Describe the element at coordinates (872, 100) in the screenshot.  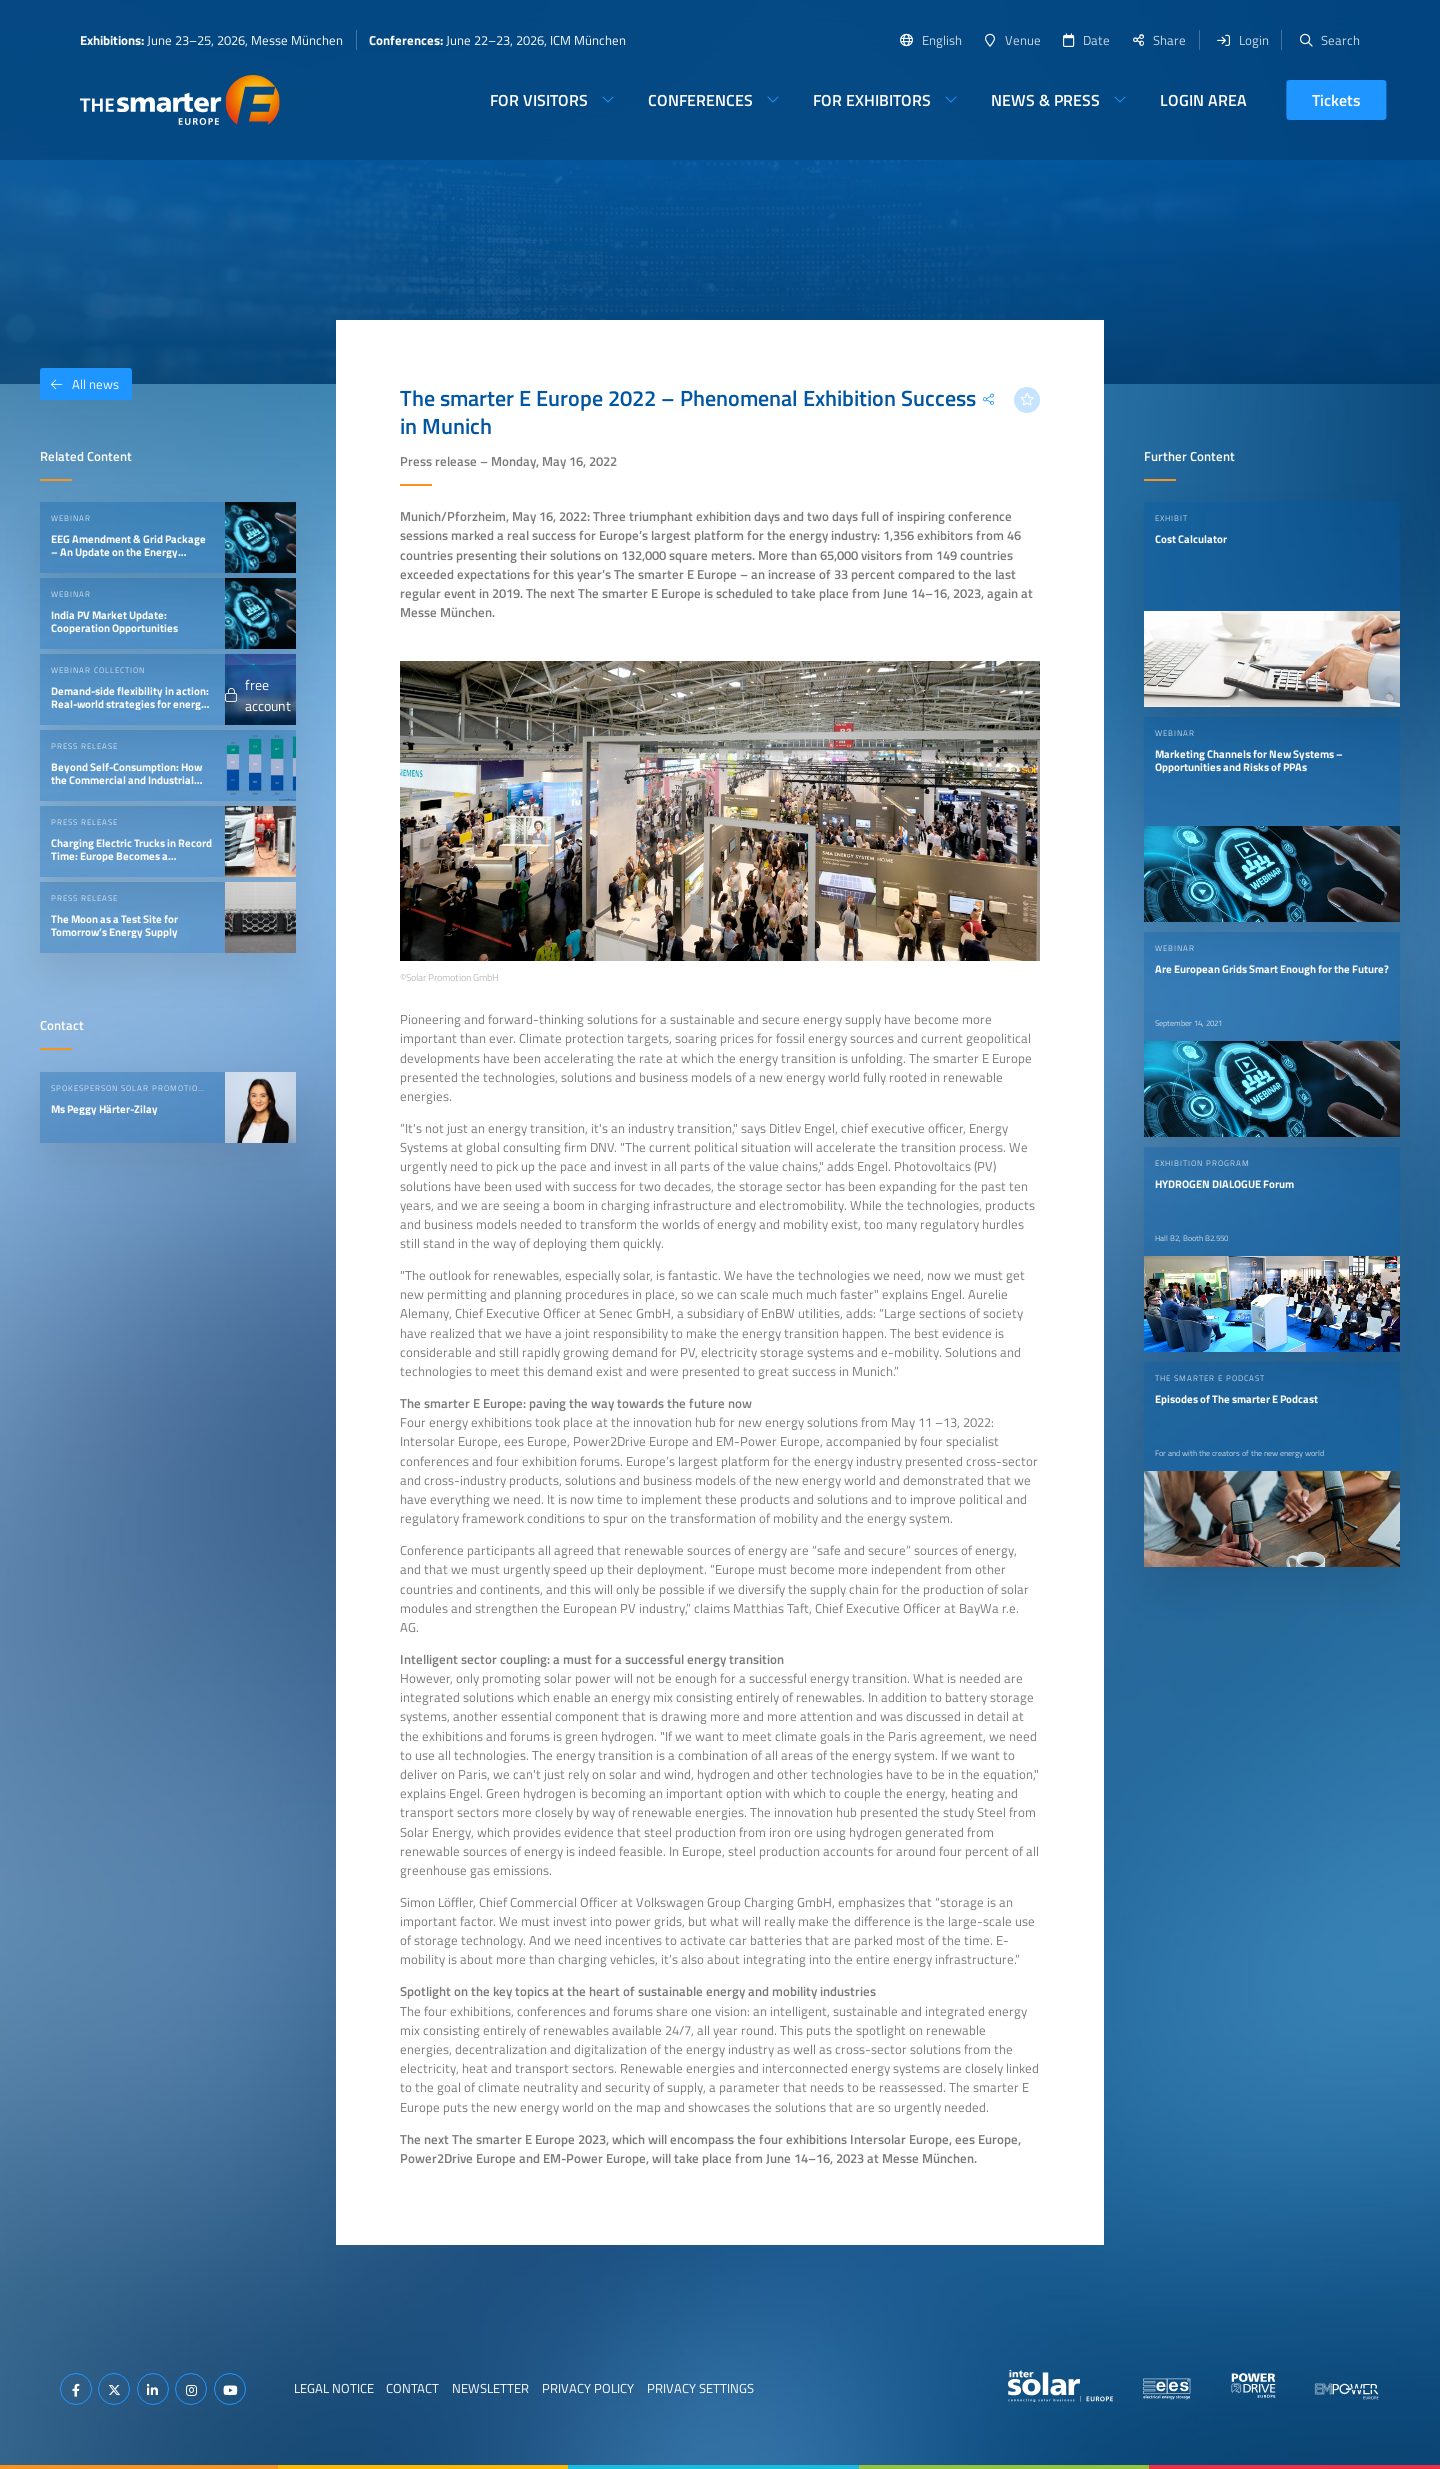
I see `For Exhibitors` at that location.